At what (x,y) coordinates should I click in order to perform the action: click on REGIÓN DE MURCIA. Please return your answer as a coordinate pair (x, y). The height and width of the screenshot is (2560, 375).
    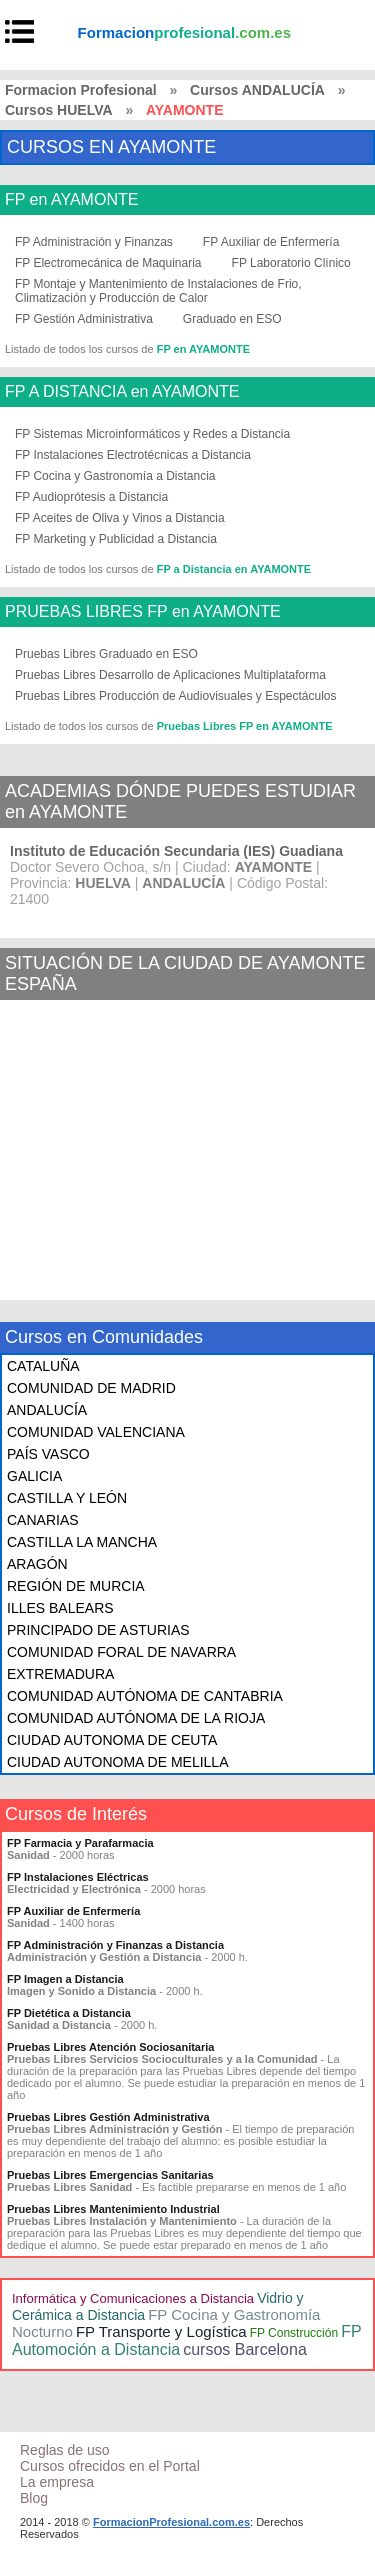
    Looking at the image, I should click on (76, 1586).